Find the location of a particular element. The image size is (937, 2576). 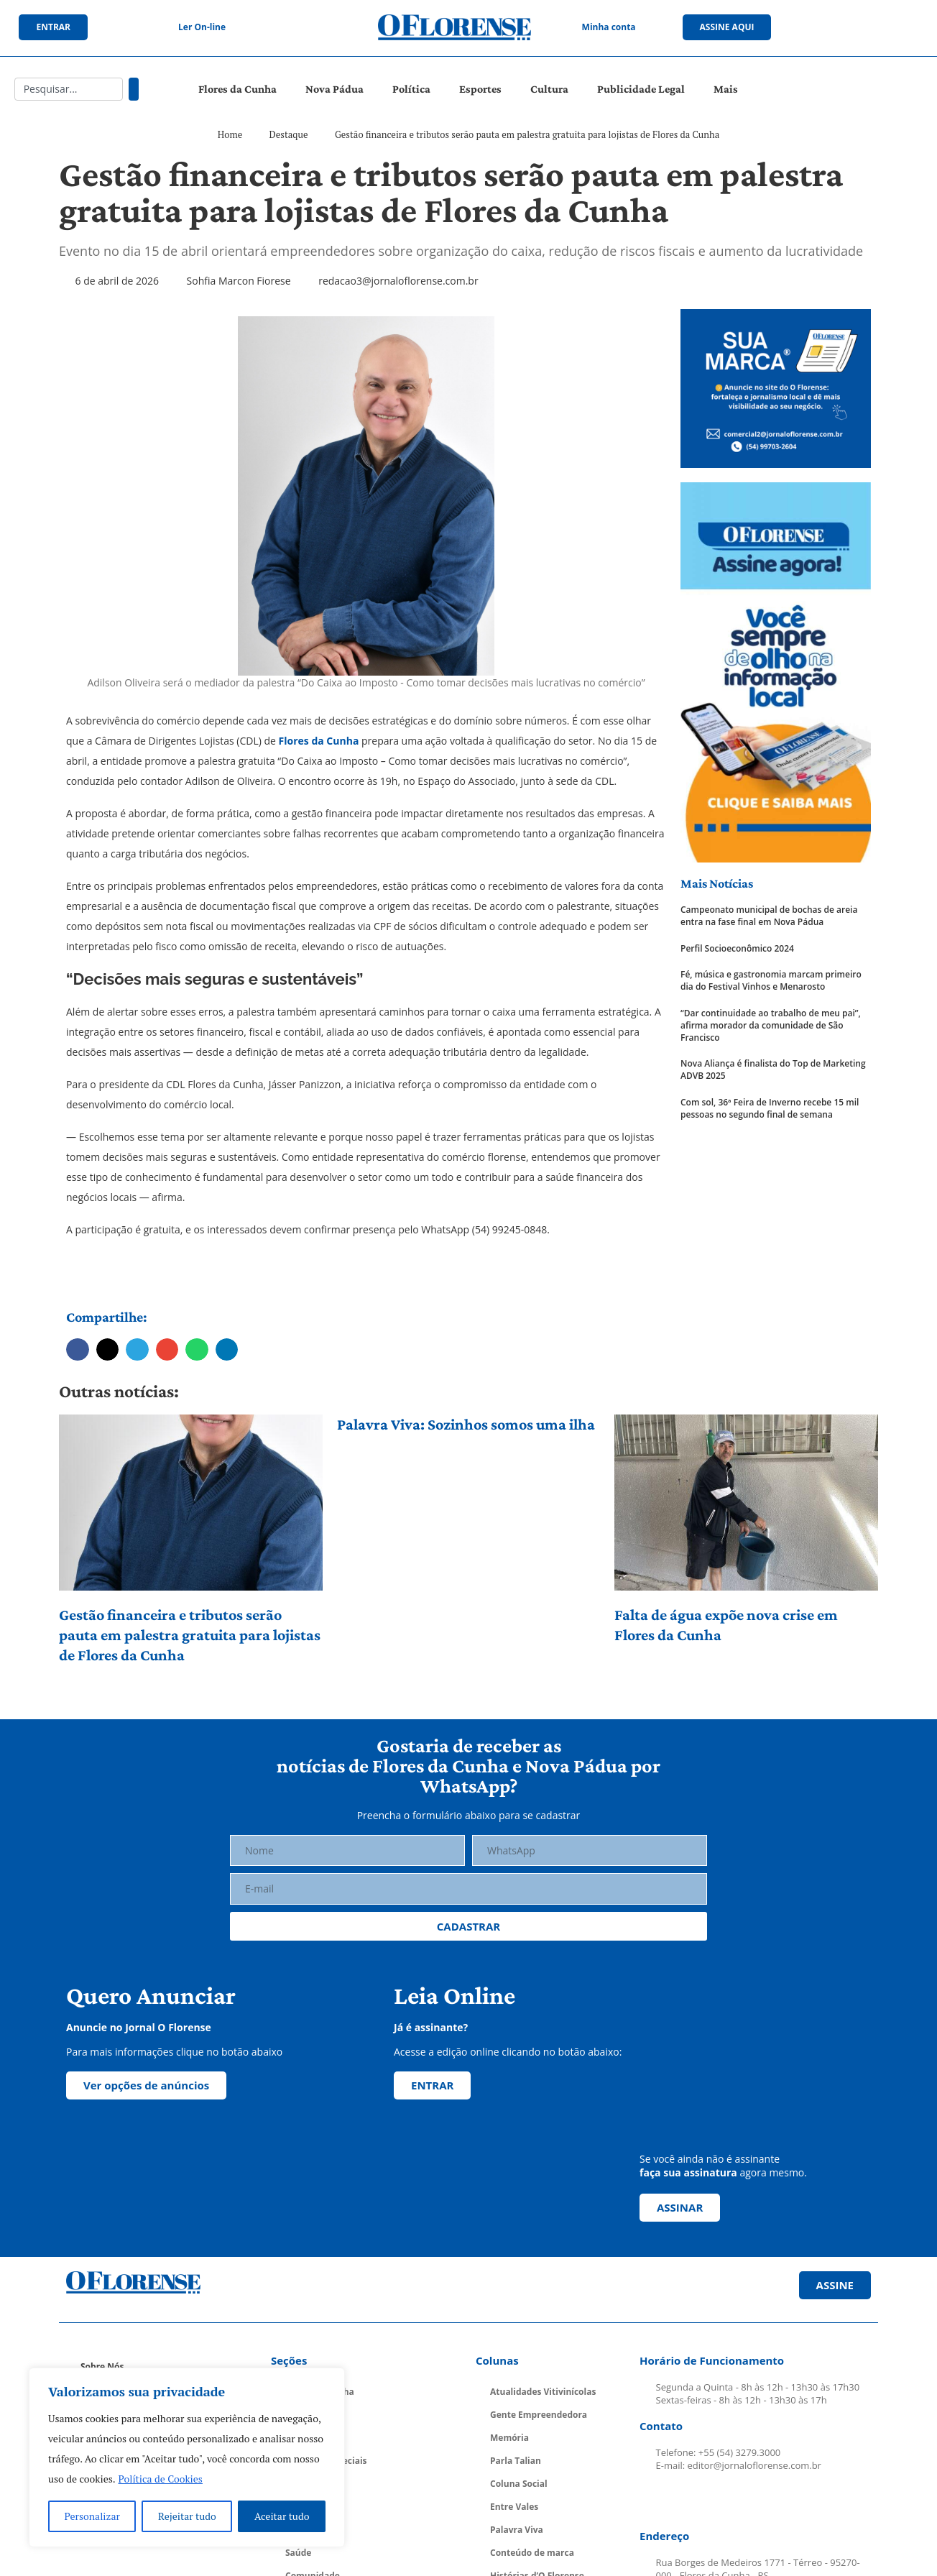

Home is located at coordinates (230, 134).